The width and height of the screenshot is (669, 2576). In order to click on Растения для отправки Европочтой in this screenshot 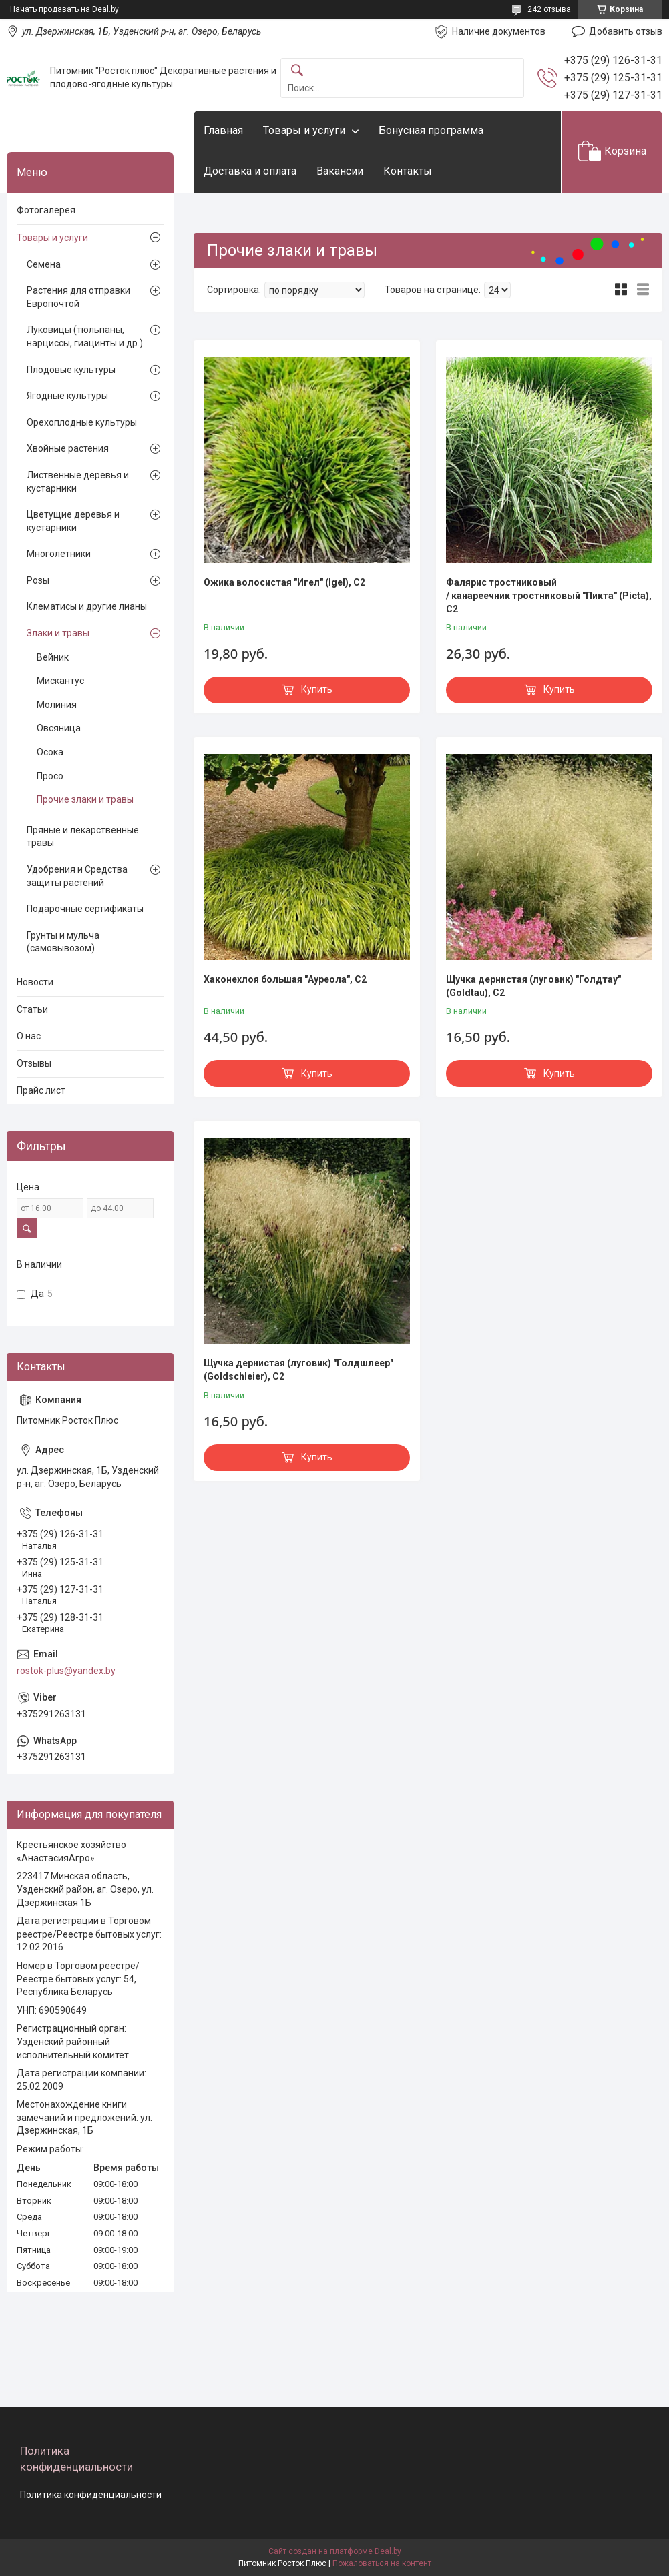, I will do `click(78, 297)`.